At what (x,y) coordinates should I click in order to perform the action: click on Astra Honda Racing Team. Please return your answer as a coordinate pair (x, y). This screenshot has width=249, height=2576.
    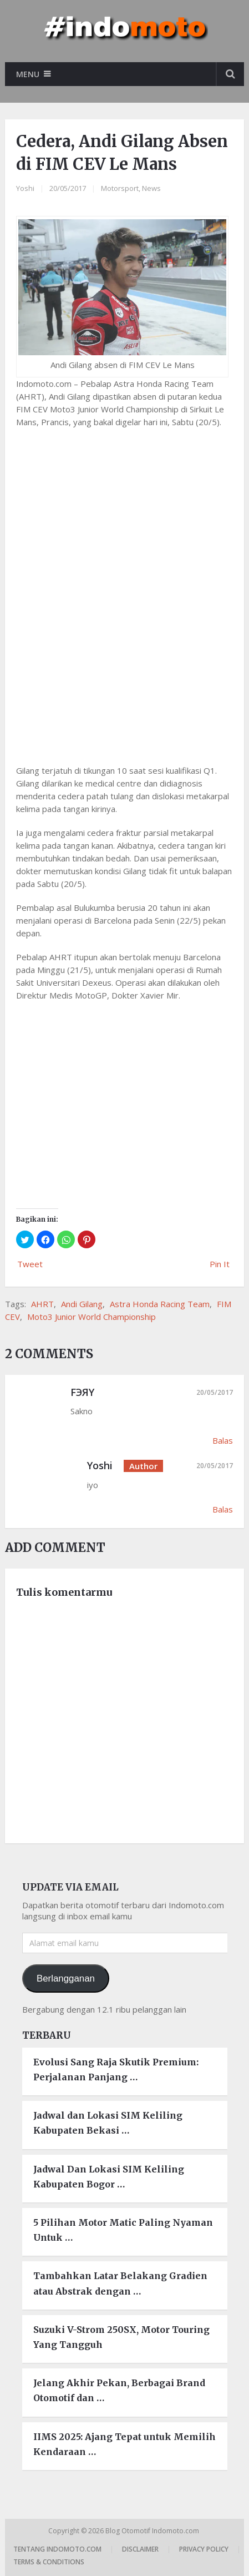
    Looking at the image, I should click on (160, 1303).